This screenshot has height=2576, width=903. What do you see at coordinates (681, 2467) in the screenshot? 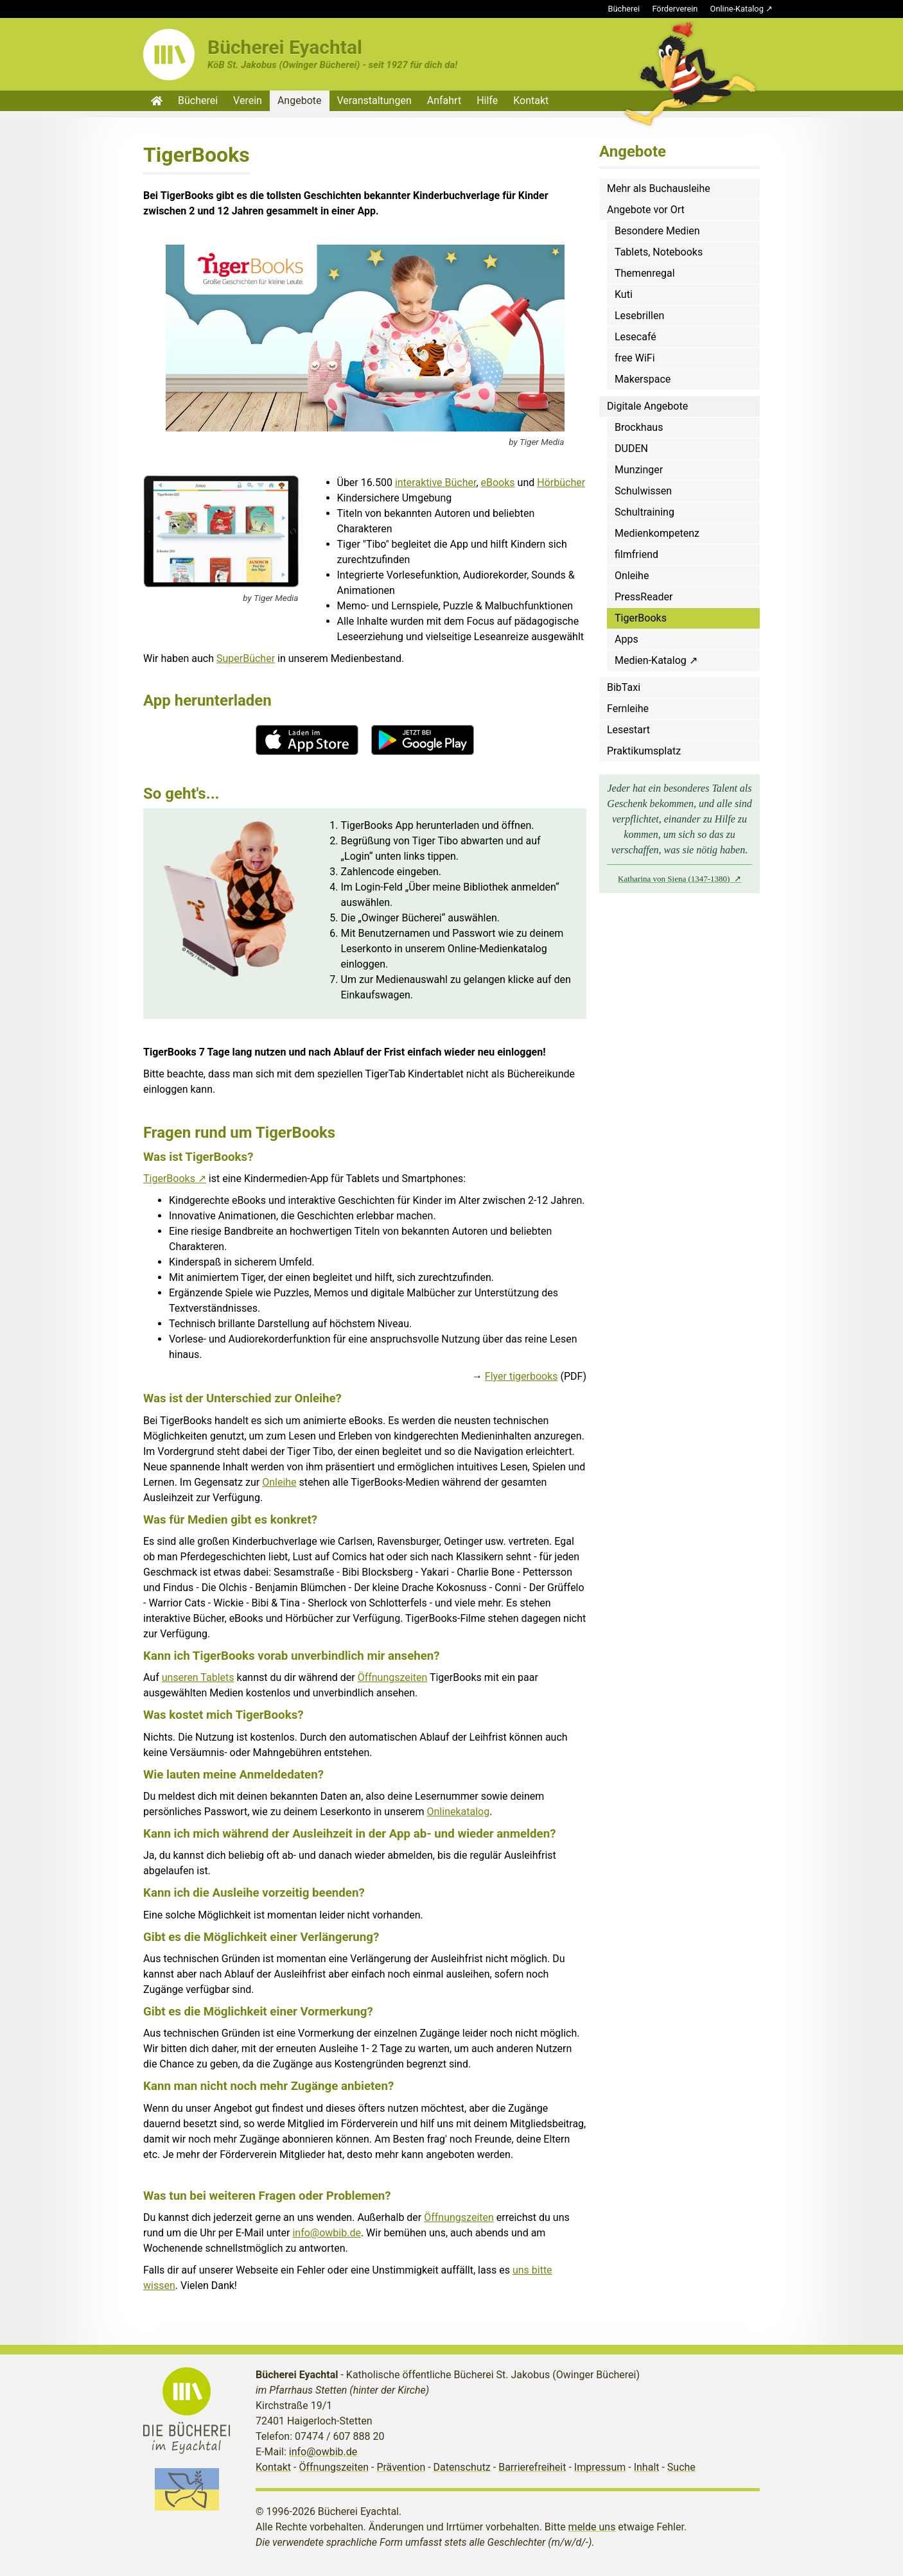
I see `Suche` at bounding box center [681, 2467].